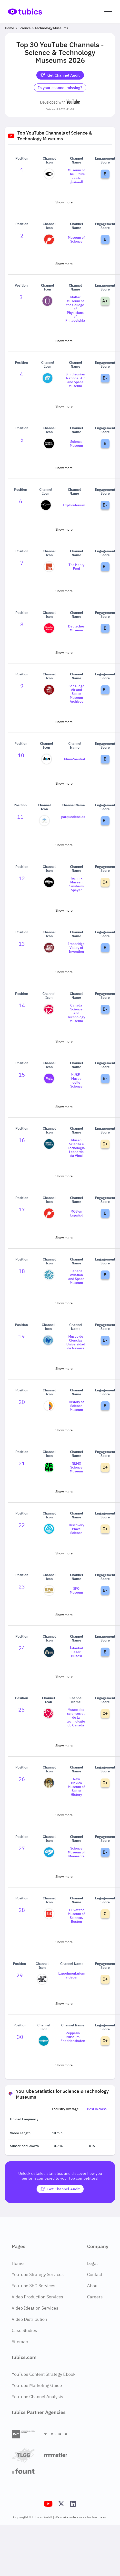  What do you see at coordinates (35, 2308) in the screenshot?
I see `Video Ideation Services` at bounding box center [35, 2308].